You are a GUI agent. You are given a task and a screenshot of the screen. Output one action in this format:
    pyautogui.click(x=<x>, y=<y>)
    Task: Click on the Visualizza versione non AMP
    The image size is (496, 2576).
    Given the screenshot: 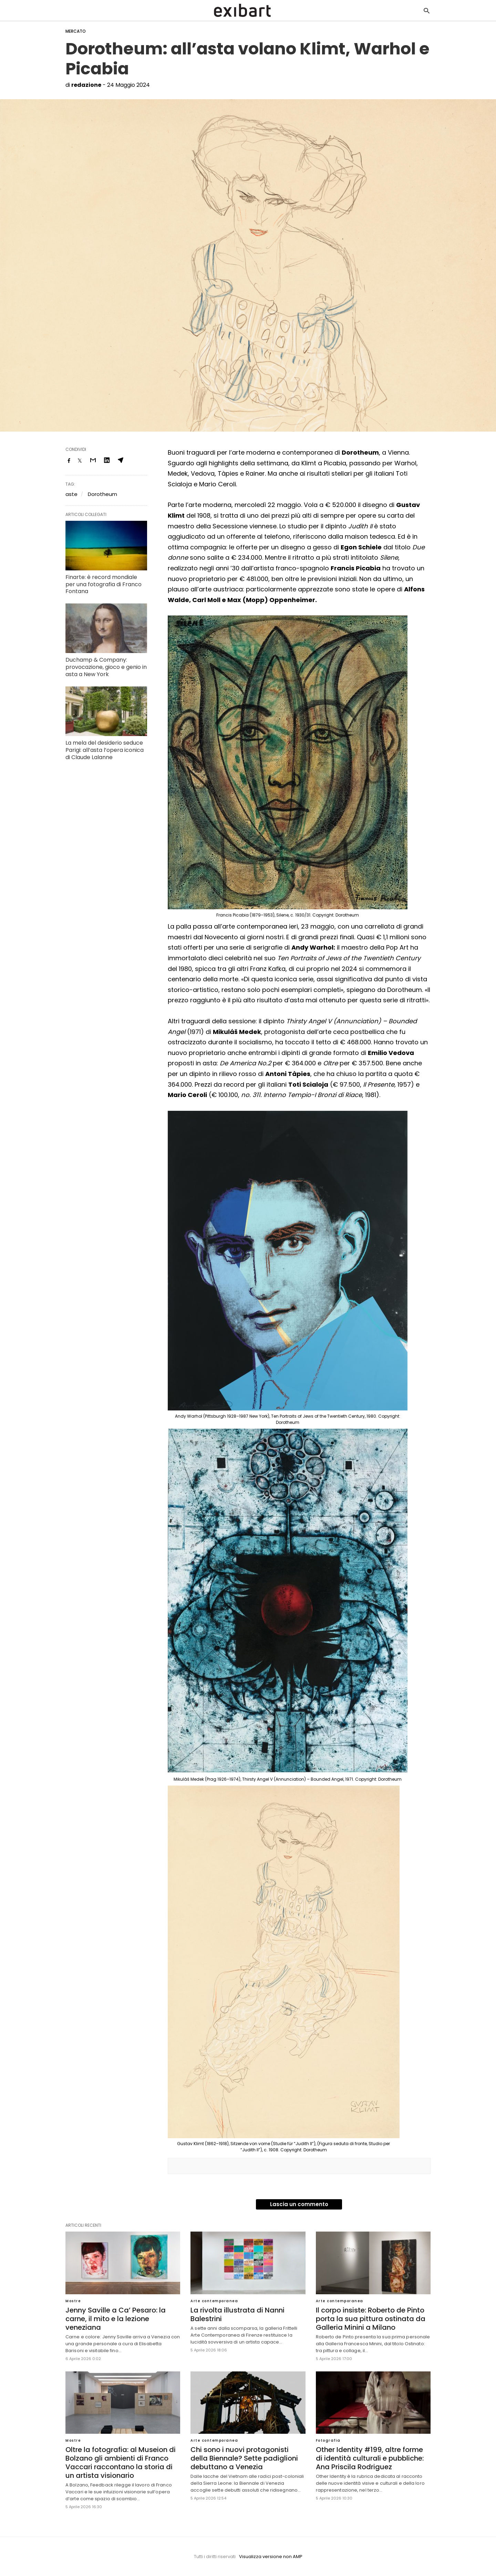 What is the action you would take?
    pyautogui.click(x=270, y=2556)
    